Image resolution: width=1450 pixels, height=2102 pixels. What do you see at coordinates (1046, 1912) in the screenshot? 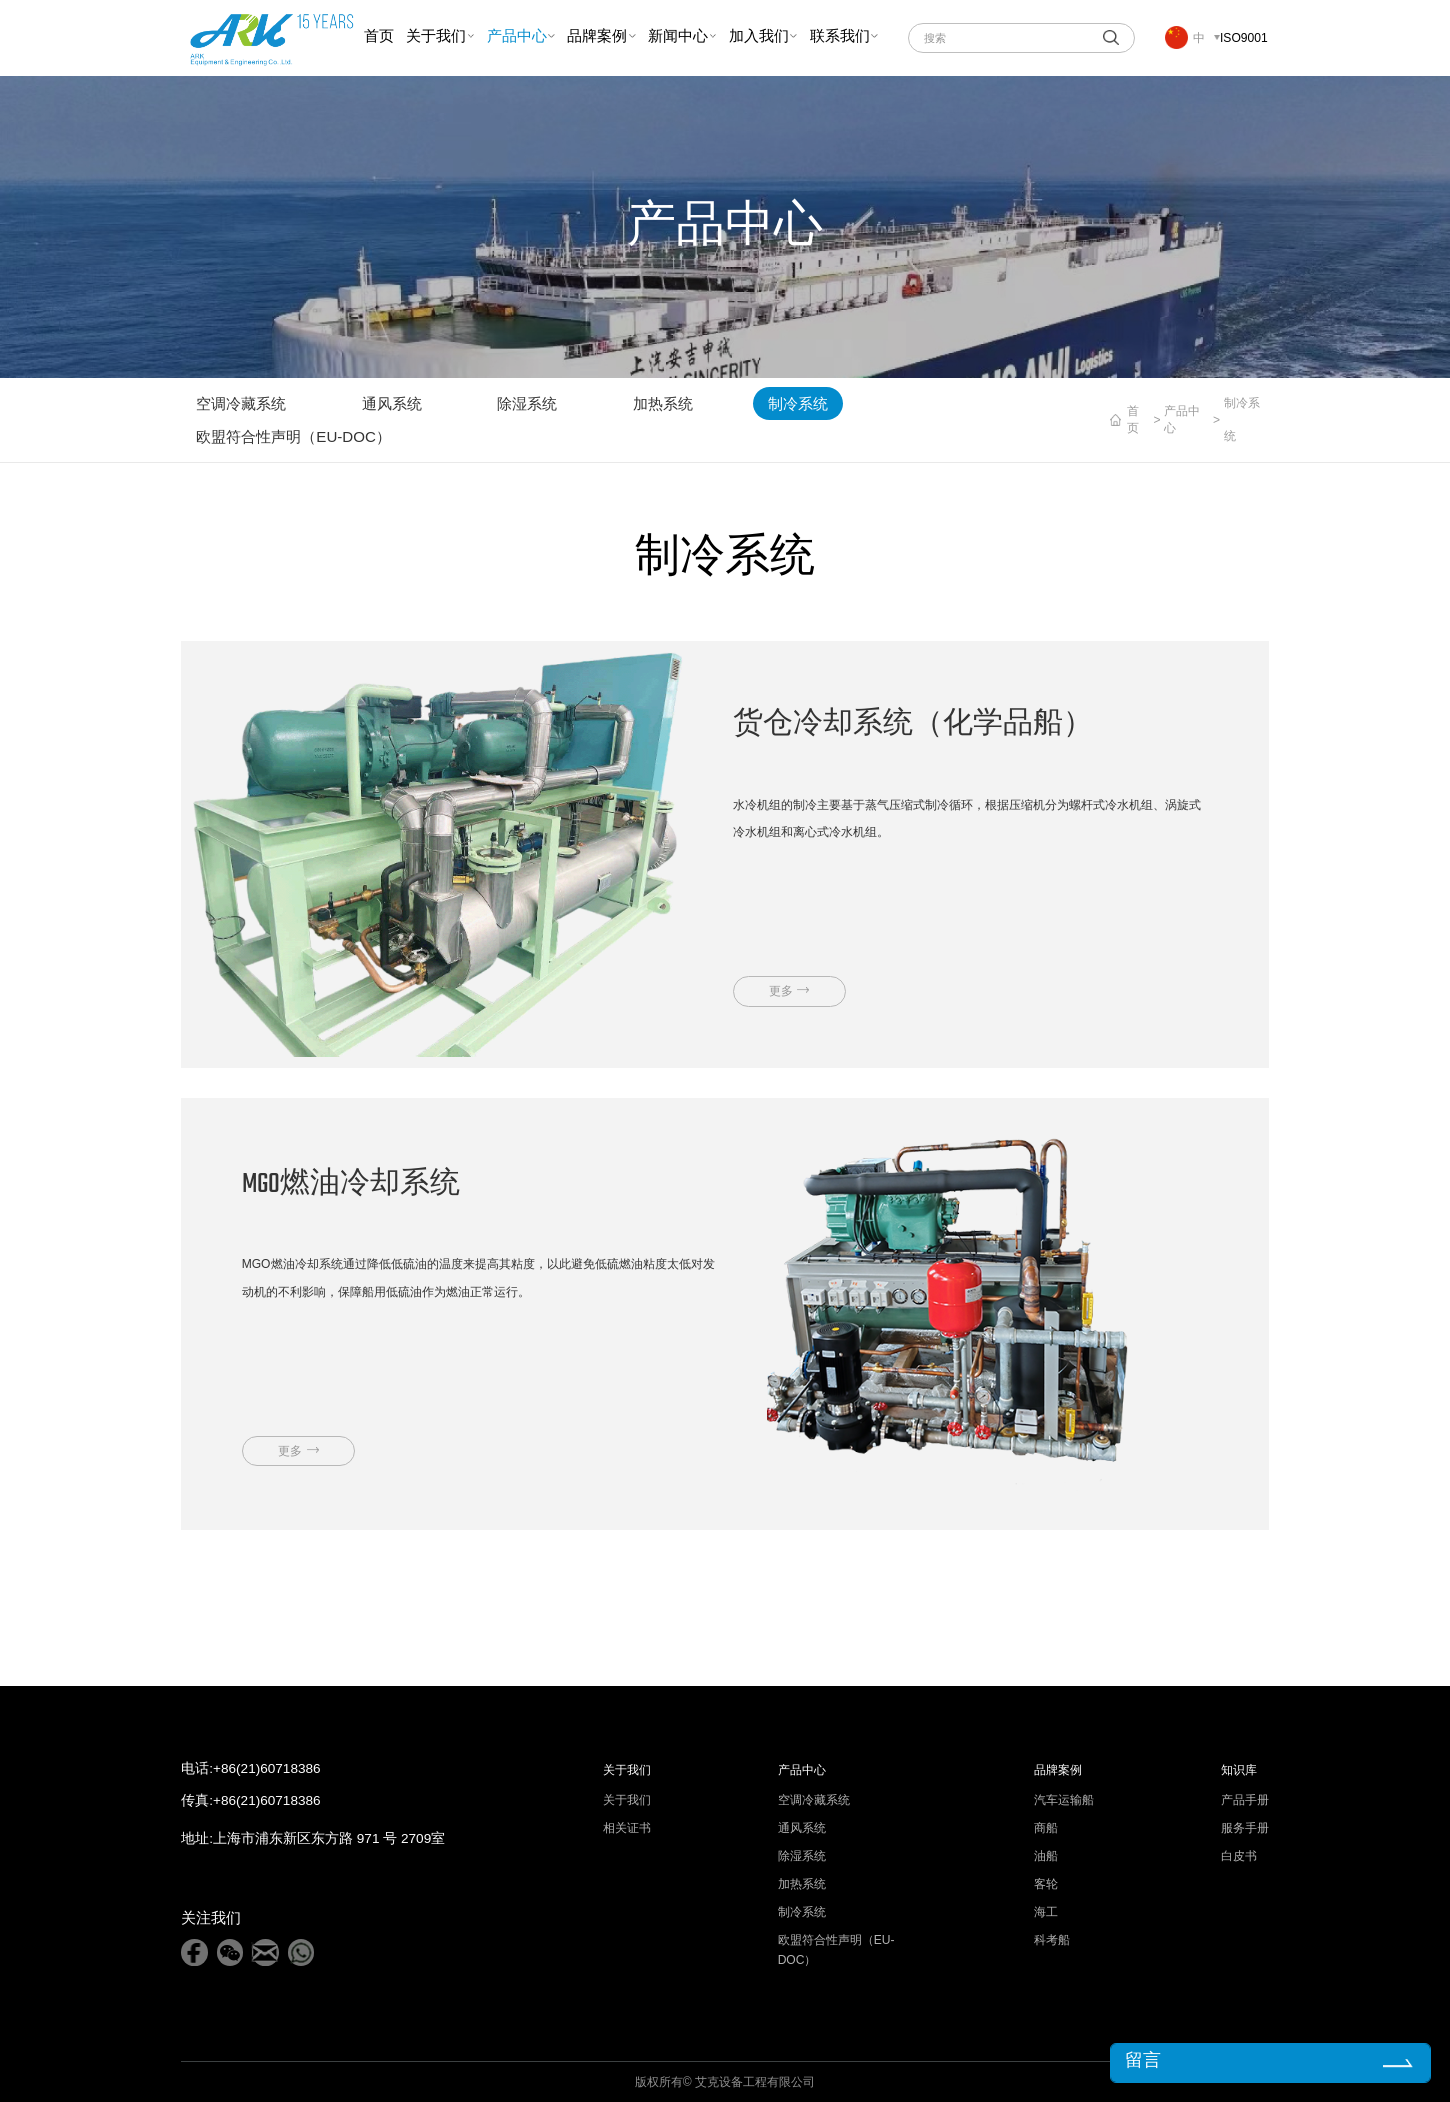
I see `海工` at bounding box center [1046, 1912].